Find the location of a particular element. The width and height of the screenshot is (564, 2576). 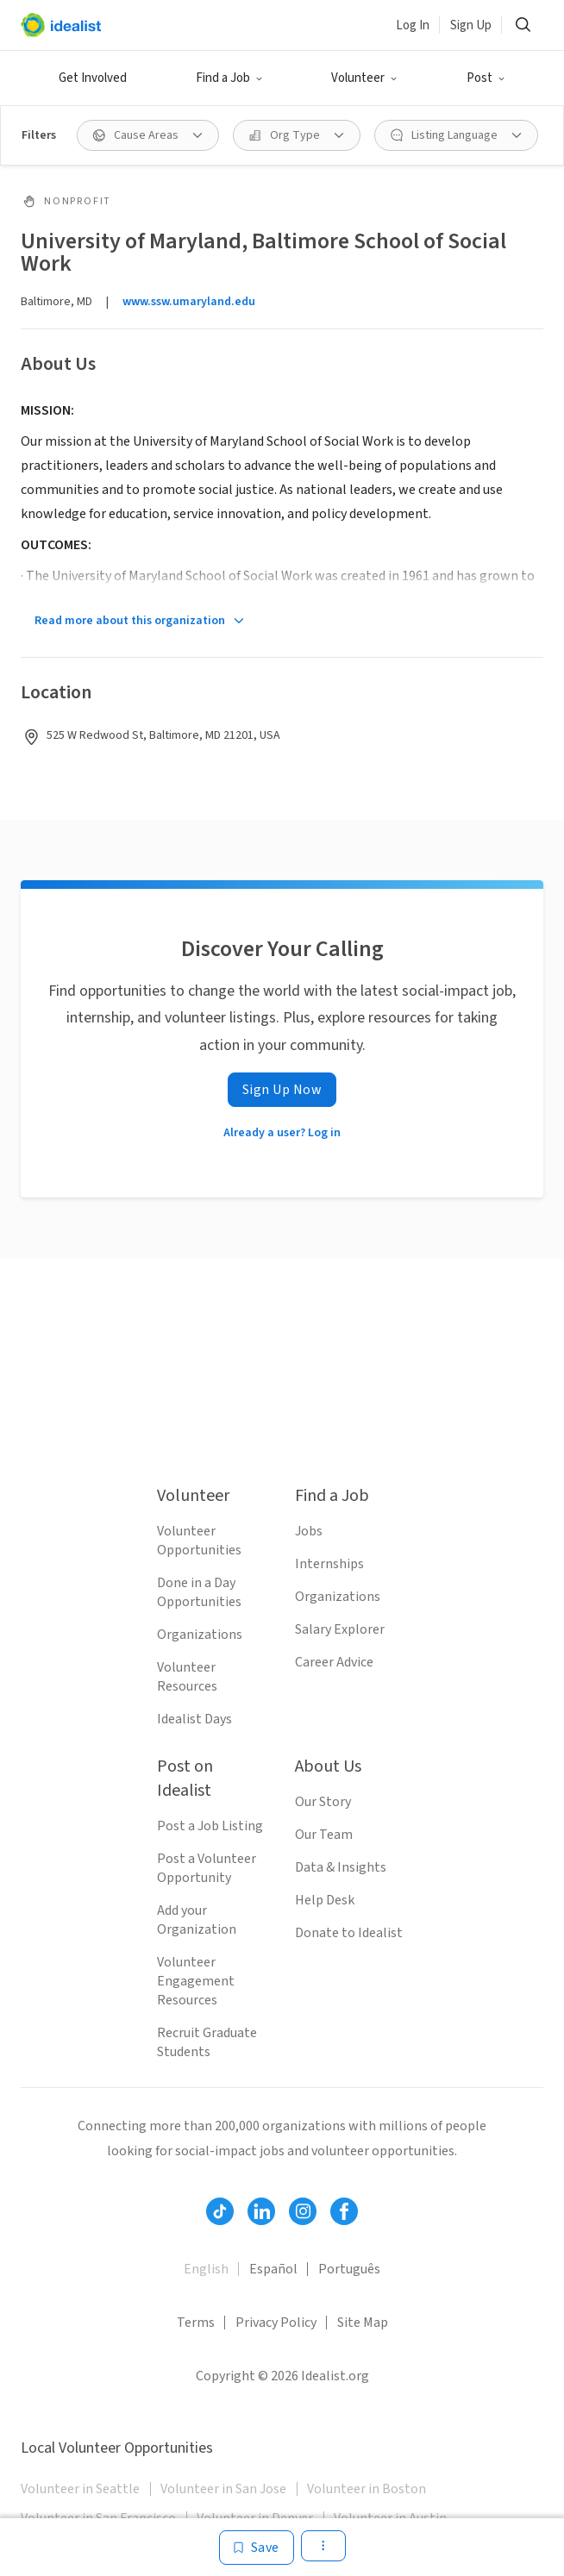

[Save] is located at coordinates (256, 2547).